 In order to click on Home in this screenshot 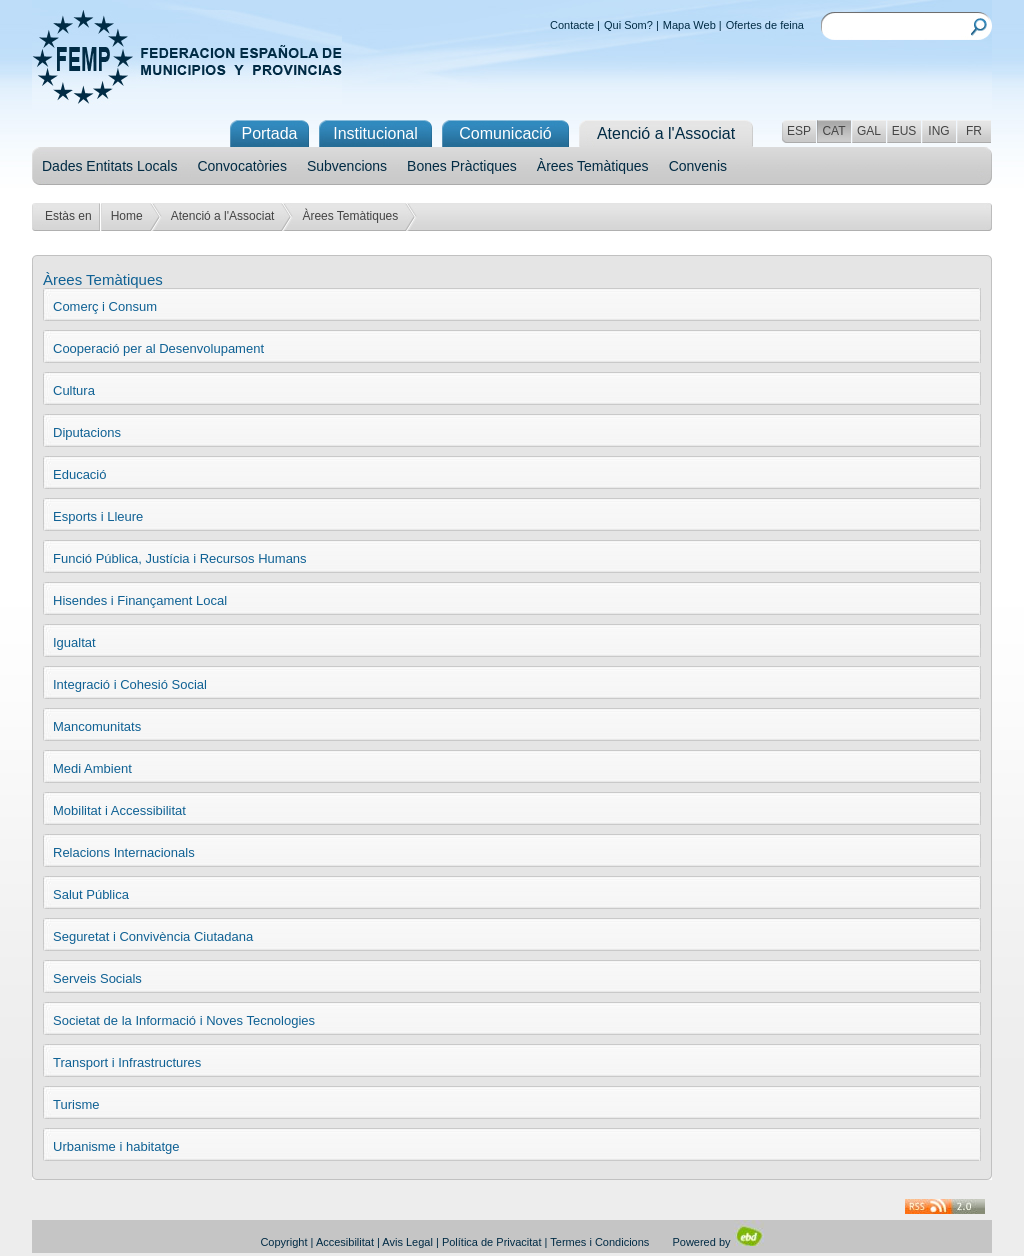, I will do `click(127, 216)`.